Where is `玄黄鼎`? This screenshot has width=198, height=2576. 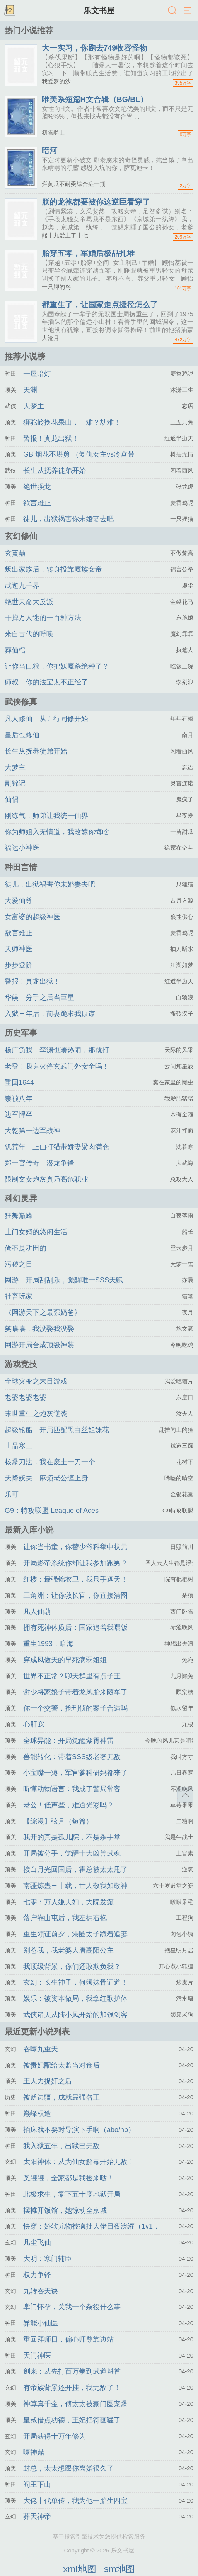 玄黄鼎 is located at coordinates (15, 553).